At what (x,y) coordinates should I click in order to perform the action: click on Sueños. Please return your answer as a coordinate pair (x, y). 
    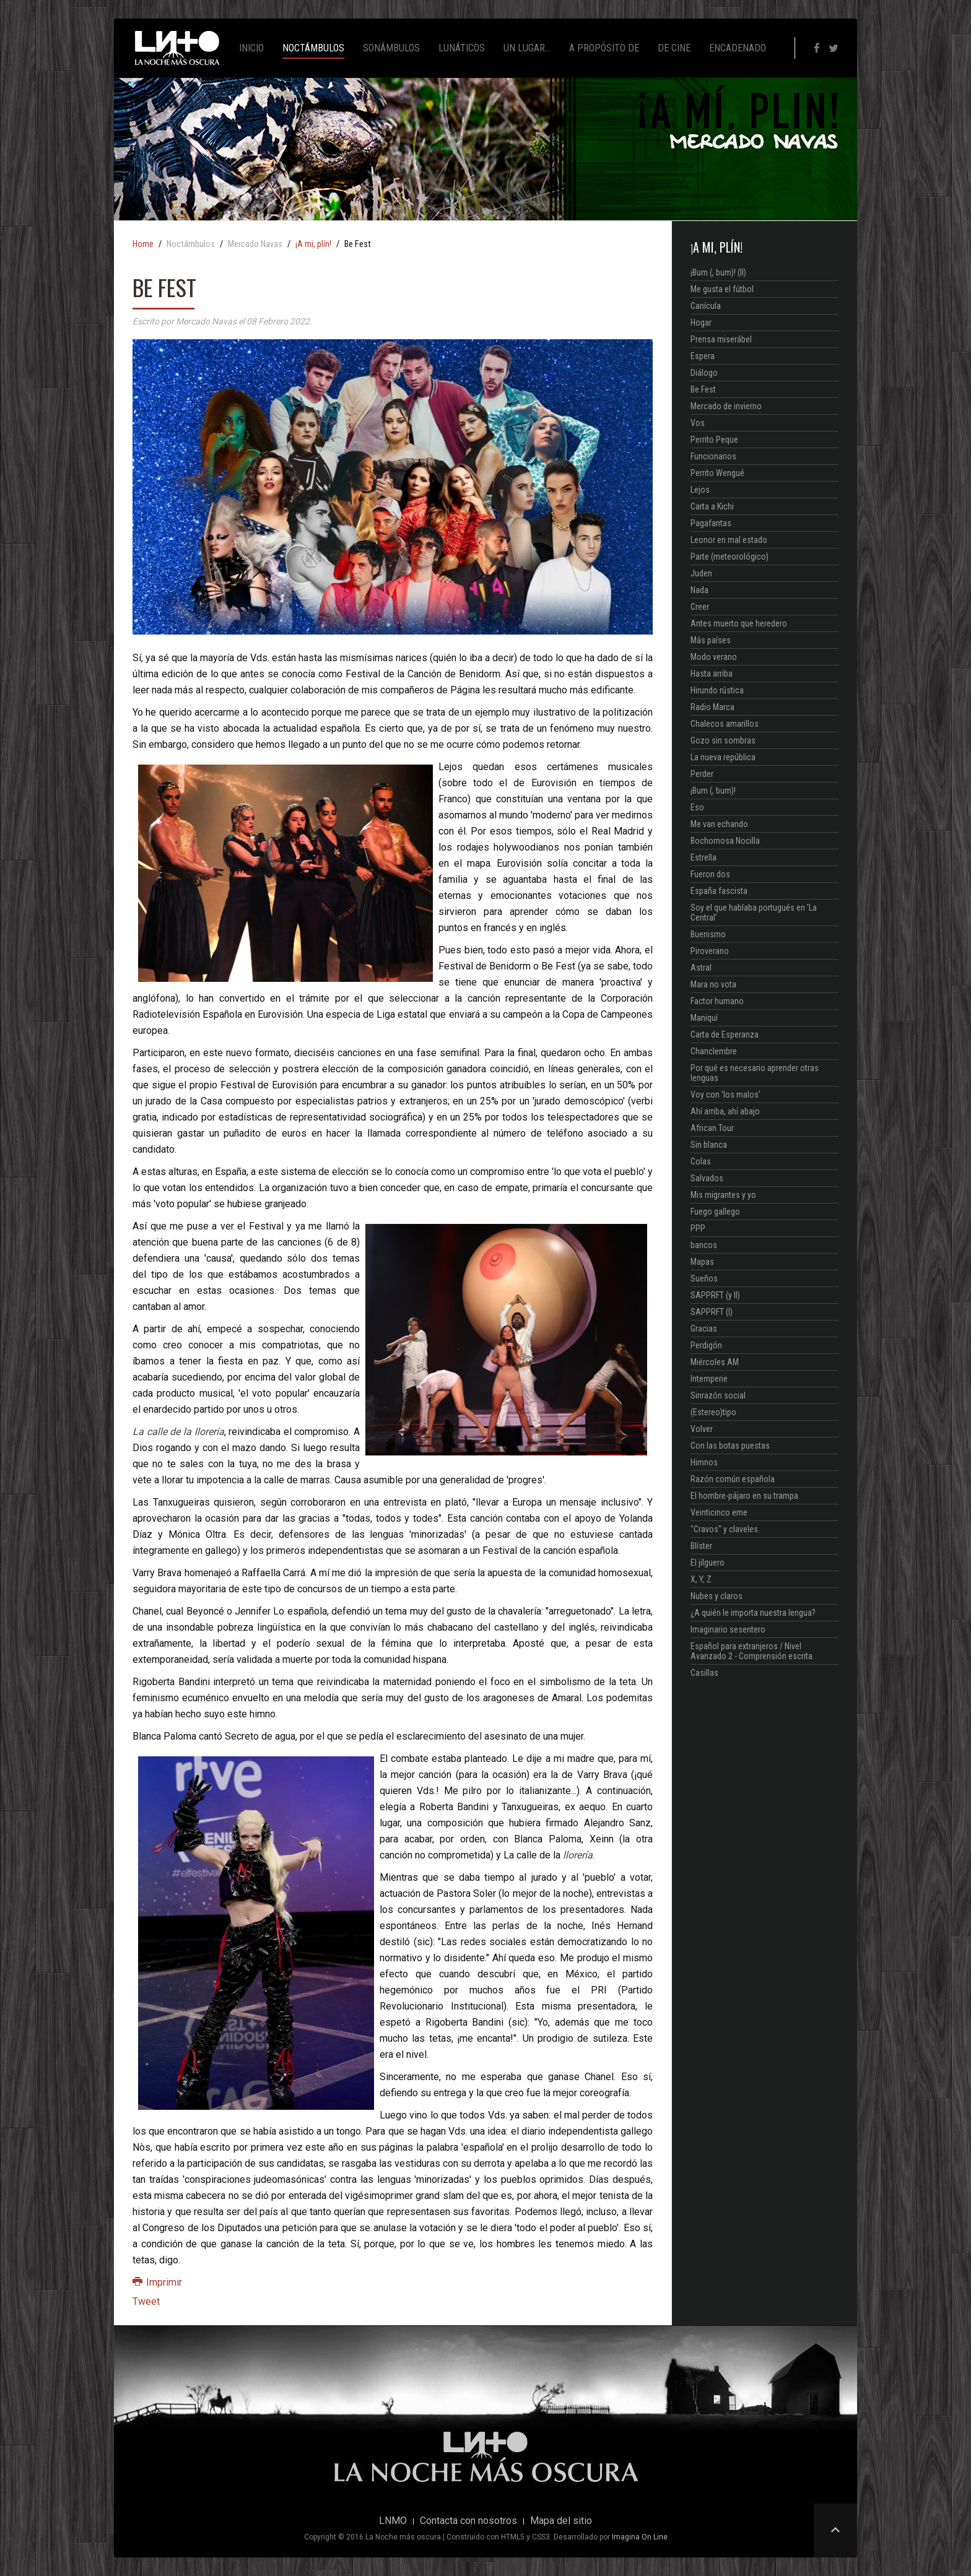
    Looking at the image, I should click on (704, 1278).